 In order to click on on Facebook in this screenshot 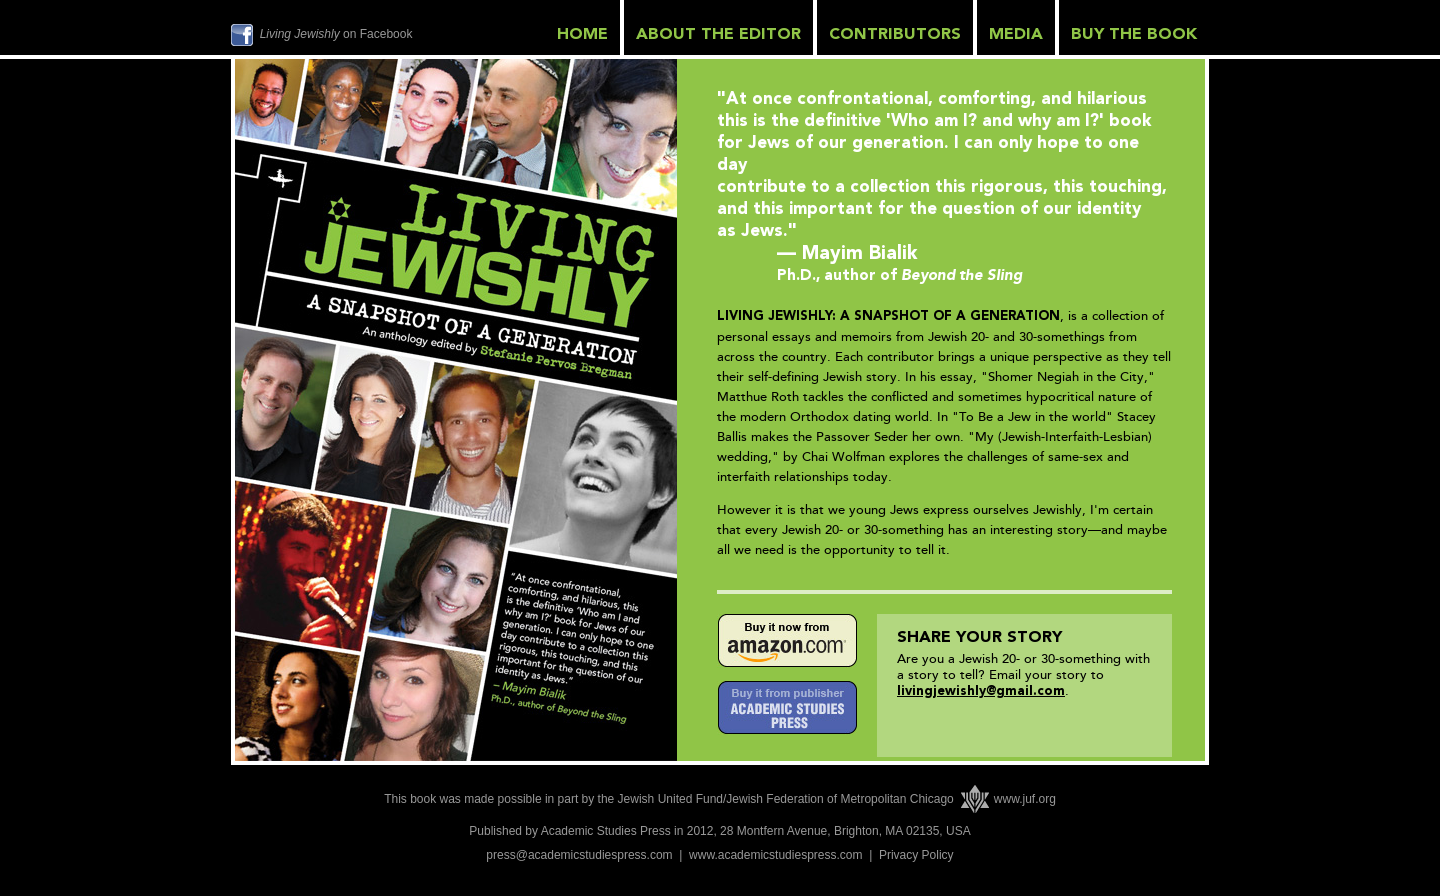, I will do `click(336, 34)`.